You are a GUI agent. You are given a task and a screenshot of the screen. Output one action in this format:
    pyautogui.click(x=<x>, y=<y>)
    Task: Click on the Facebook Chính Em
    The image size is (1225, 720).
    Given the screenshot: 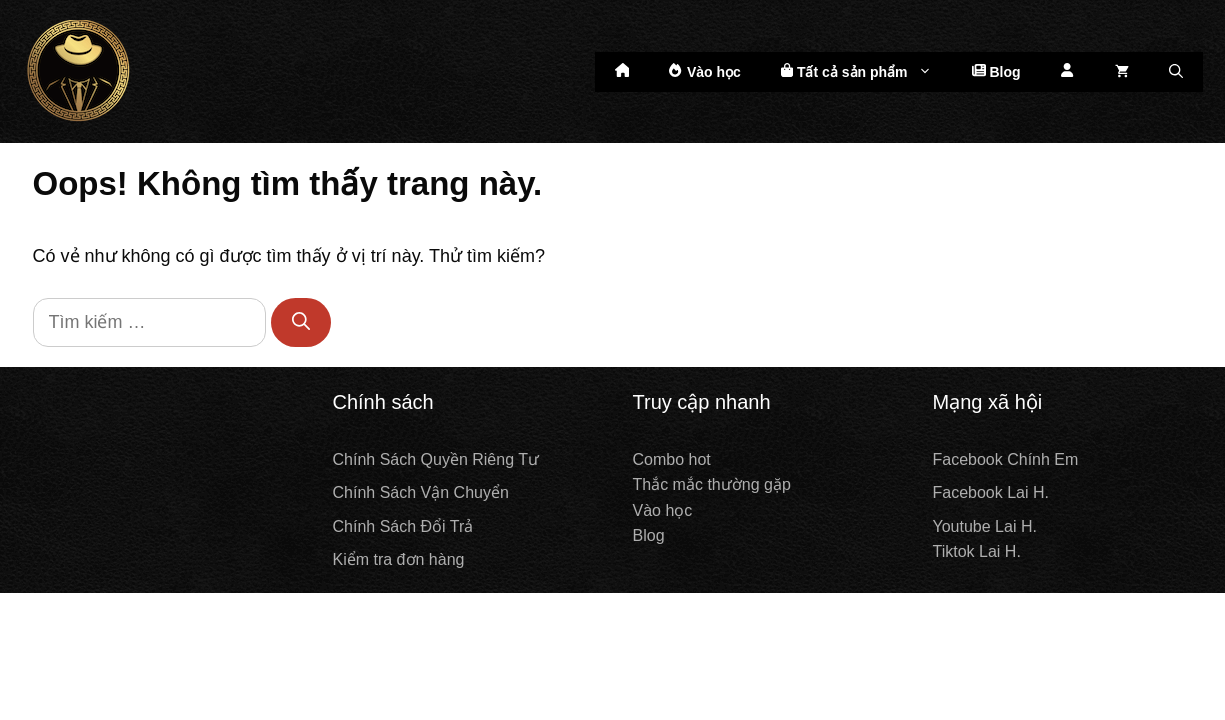 What is the action you would take?
    pyautogui.click(x=1006, y=459)
    